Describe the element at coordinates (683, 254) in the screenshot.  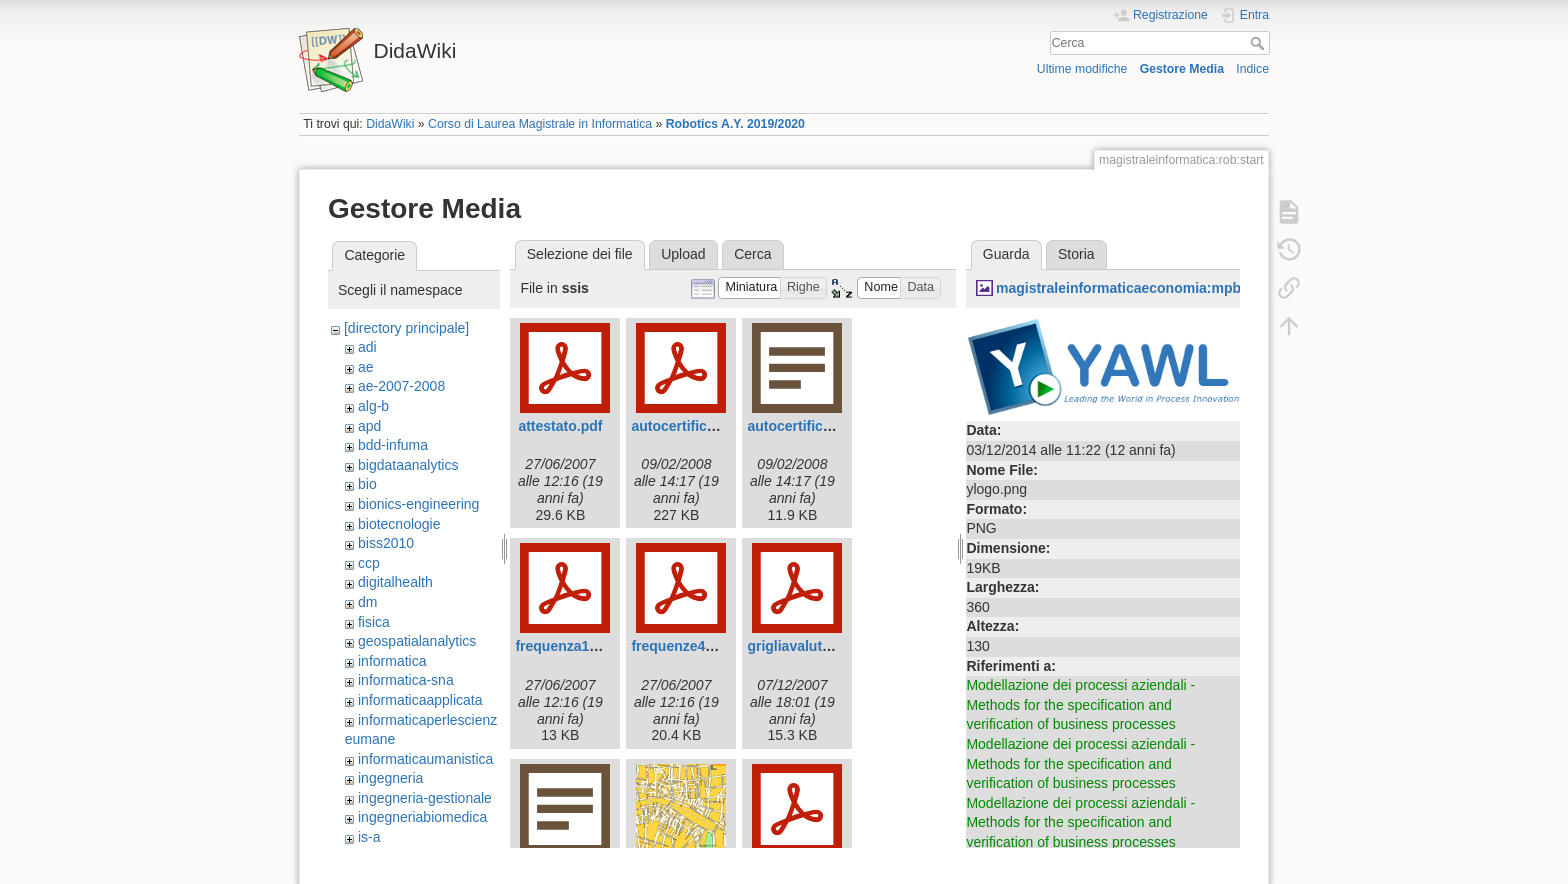
I see `Upload` at that location.